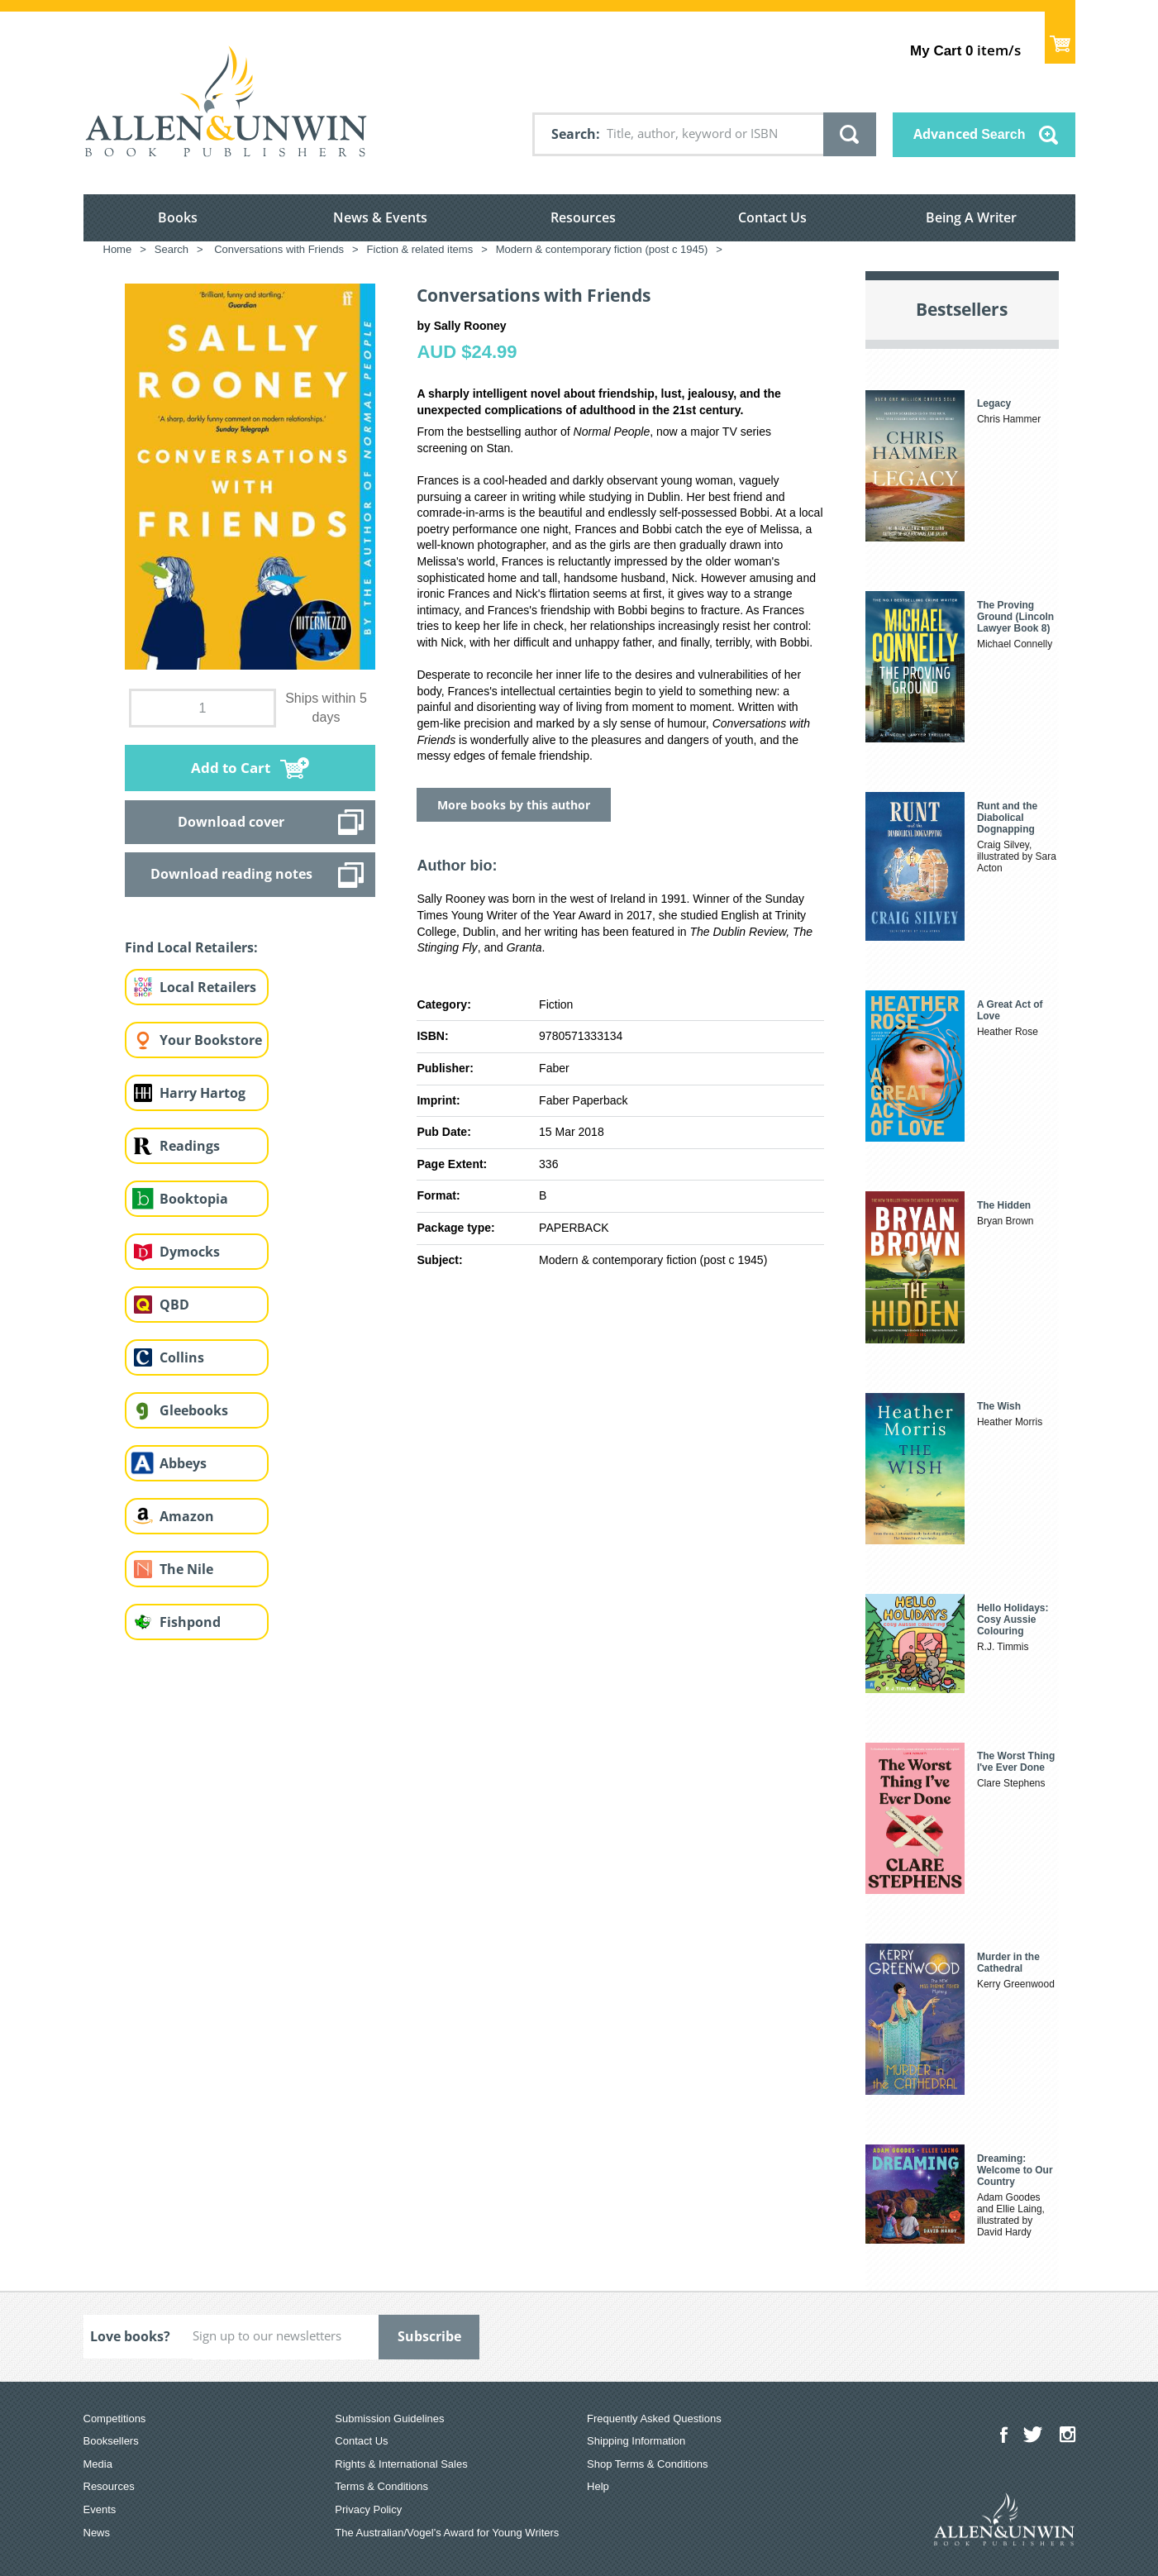 This screenshot has height=2576, width=1158. What do you see at coordinates (231, 822) in the screenshot?
I see `Download cover` at bounding box center [231, 822].